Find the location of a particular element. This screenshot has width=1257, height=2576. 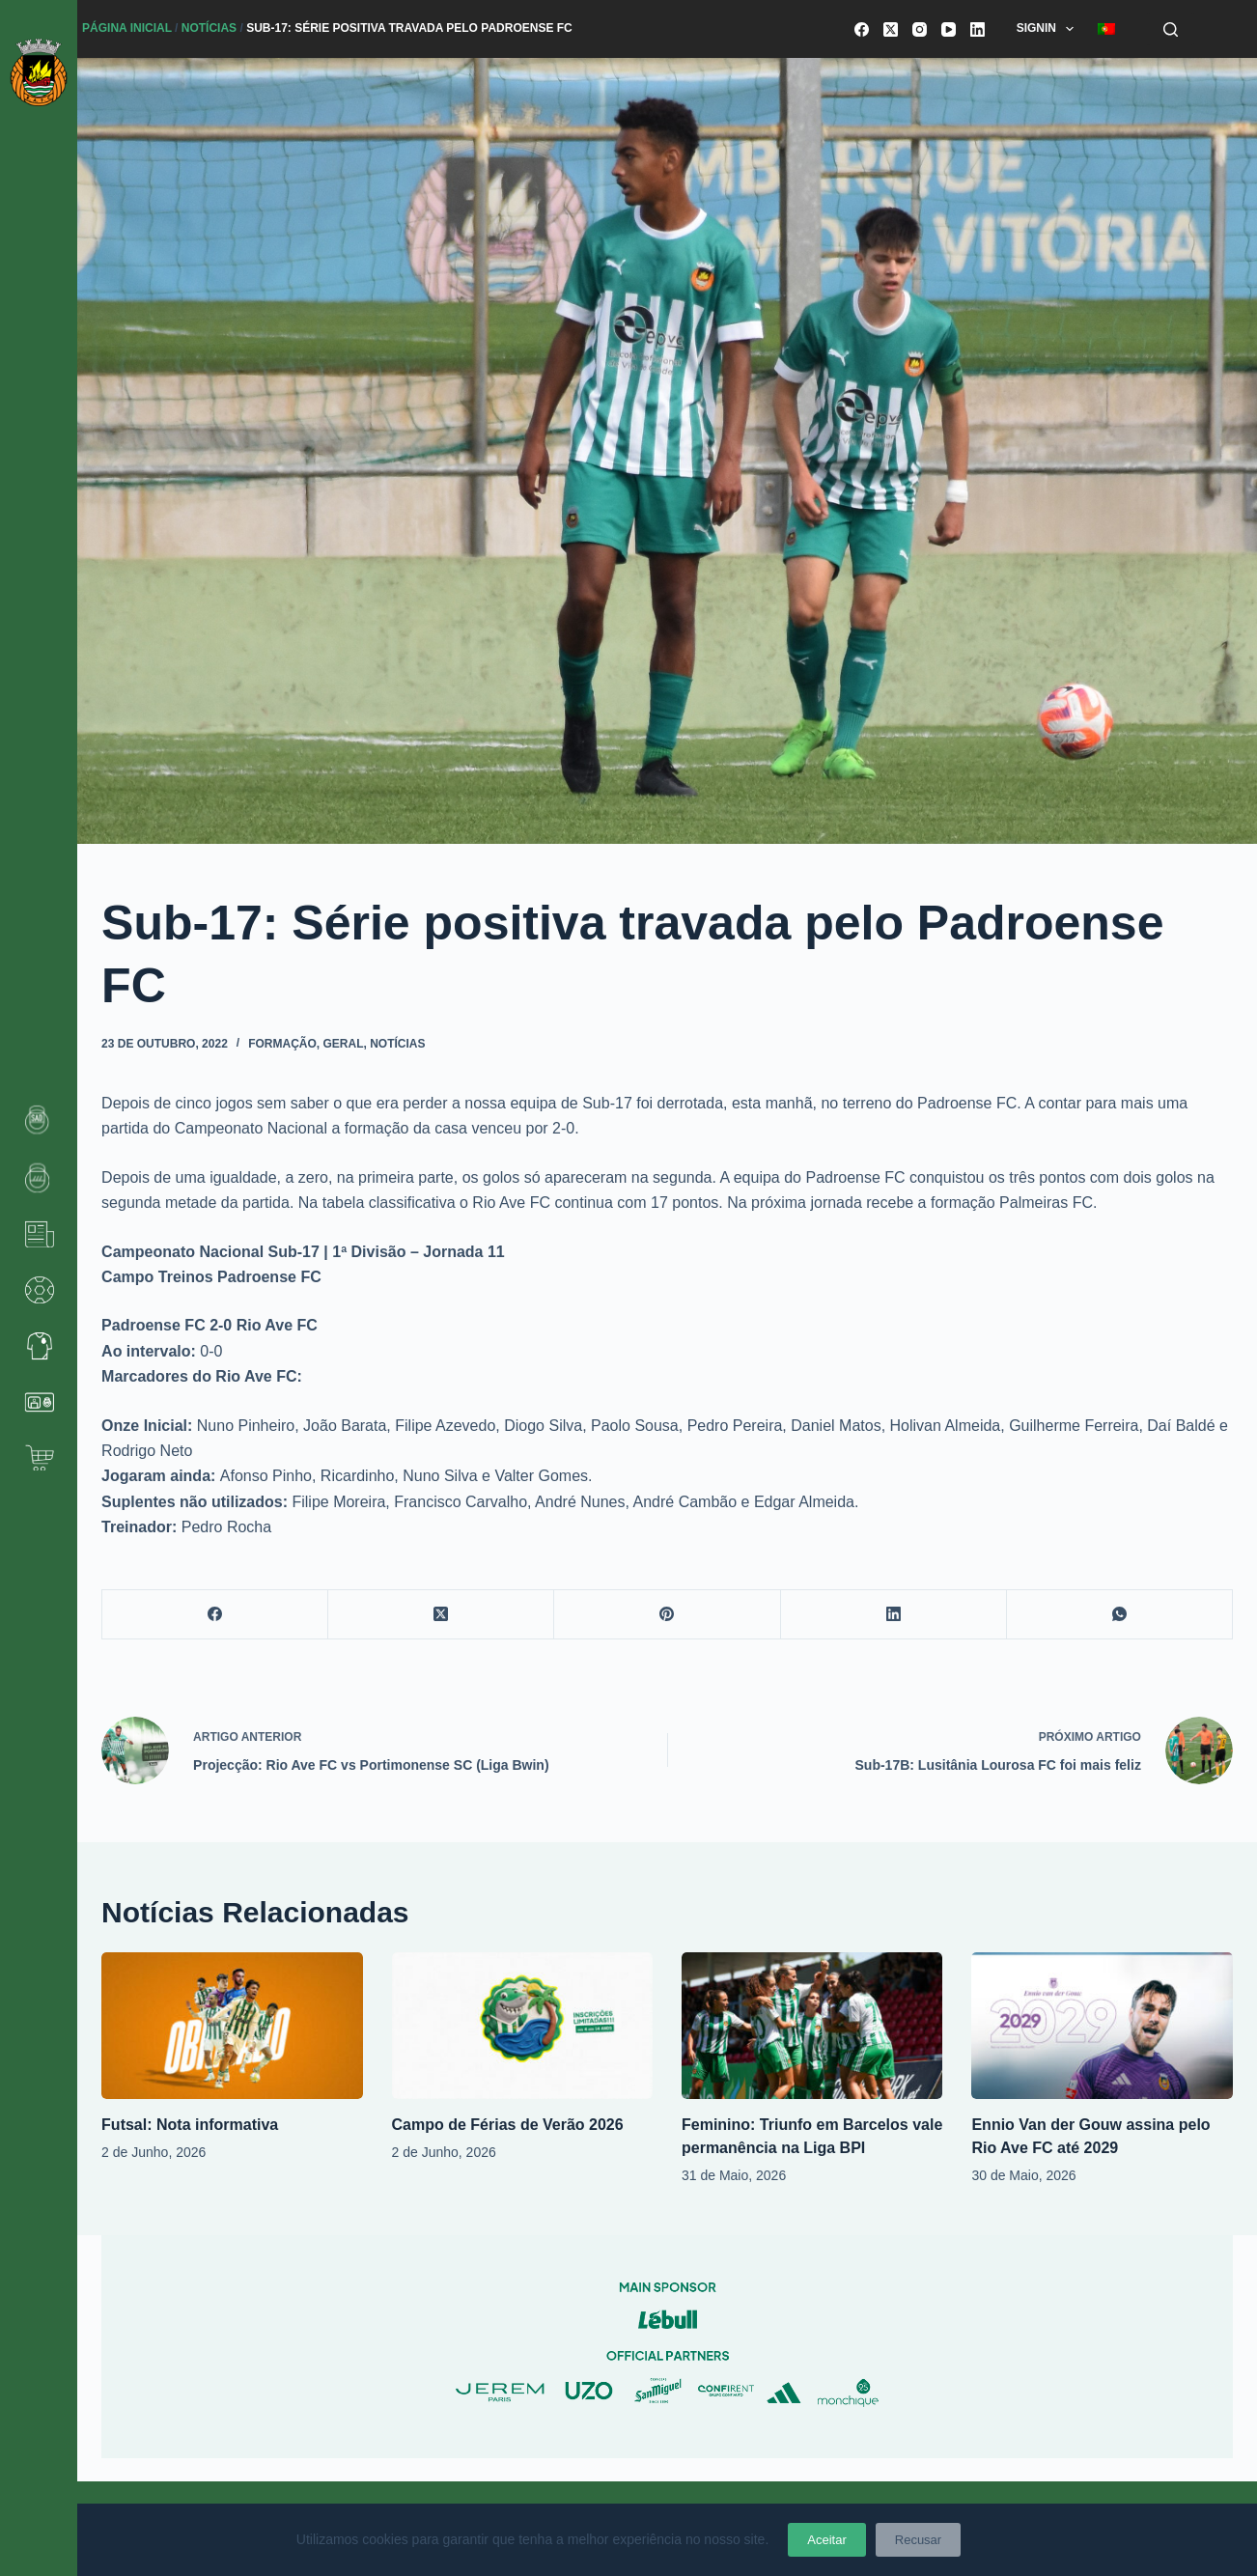

Formação is located at coordinates (282, 1043).